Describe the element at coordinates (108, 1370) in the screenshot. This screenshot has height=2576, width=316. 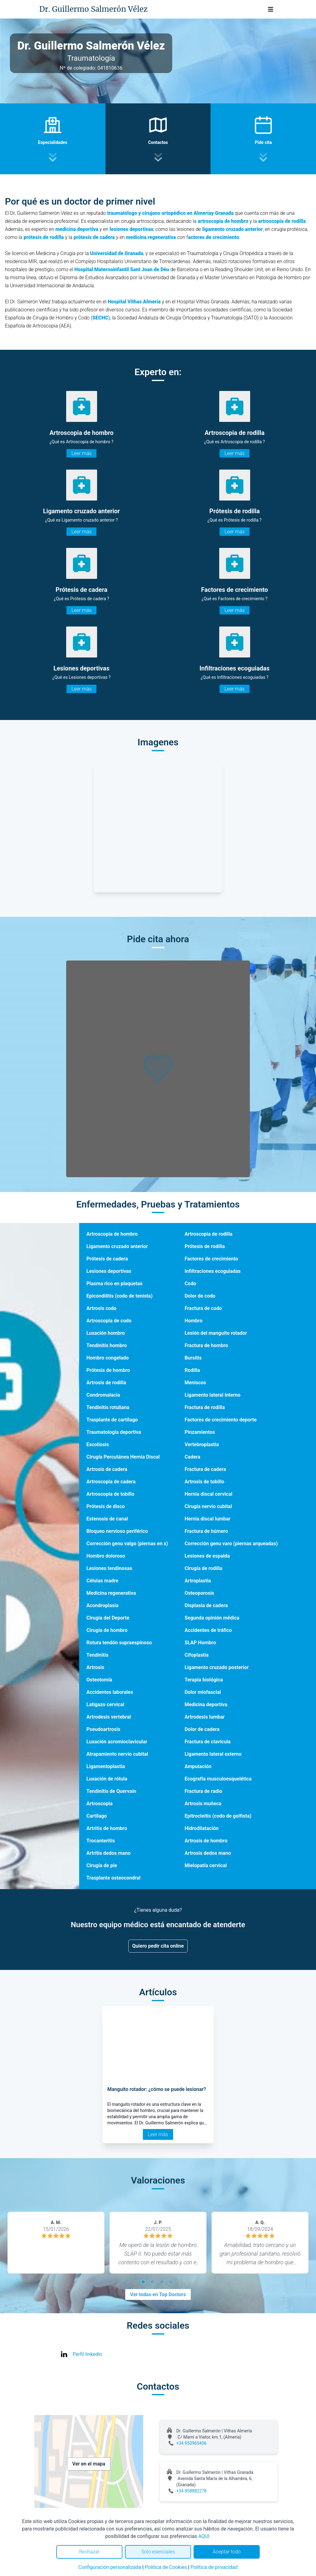
I see `Prótesis de hombro` at that location.